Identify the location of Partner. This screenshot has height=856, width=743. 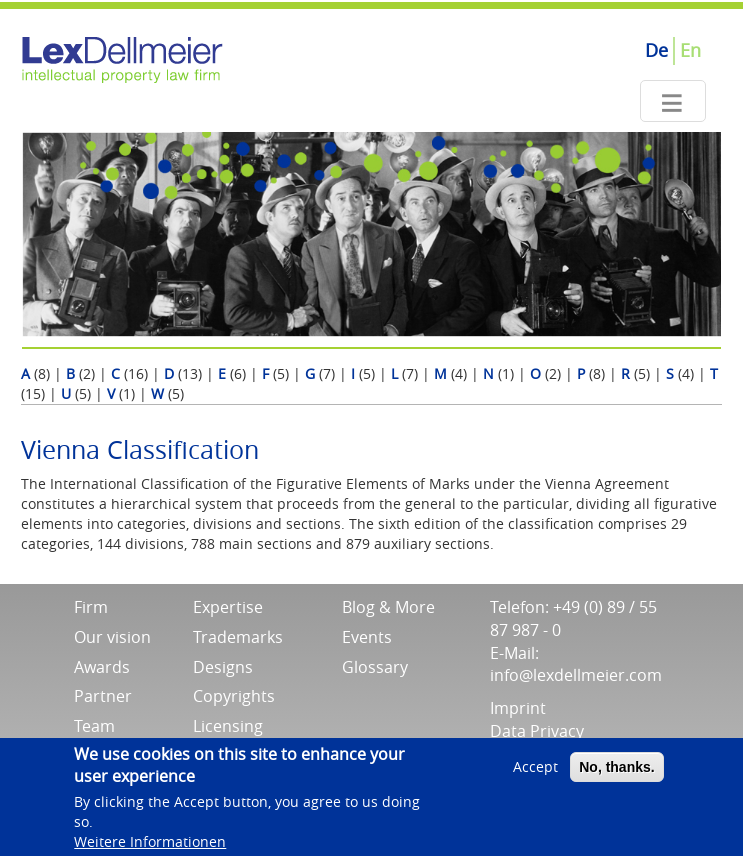
(103, 696).